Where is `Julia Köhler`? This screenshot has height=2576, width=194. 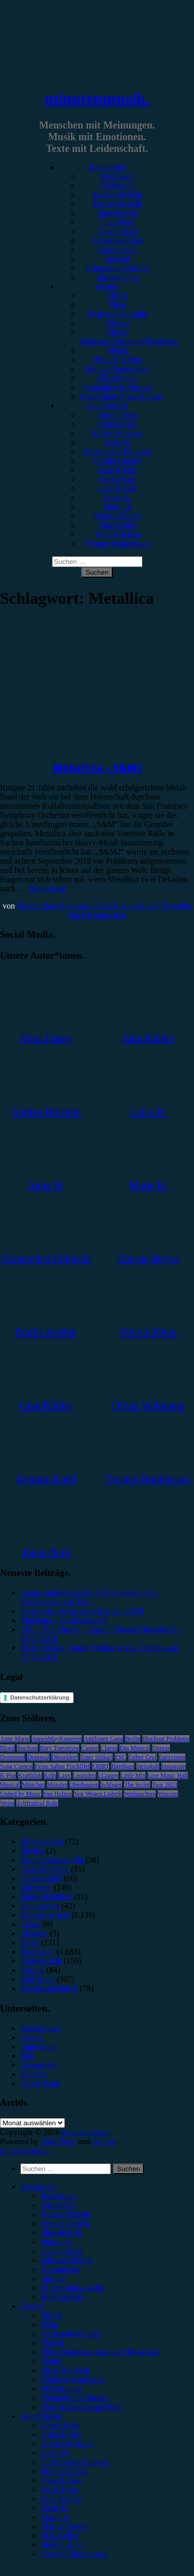
Julia Köhler is located at coordinates (118, 488).